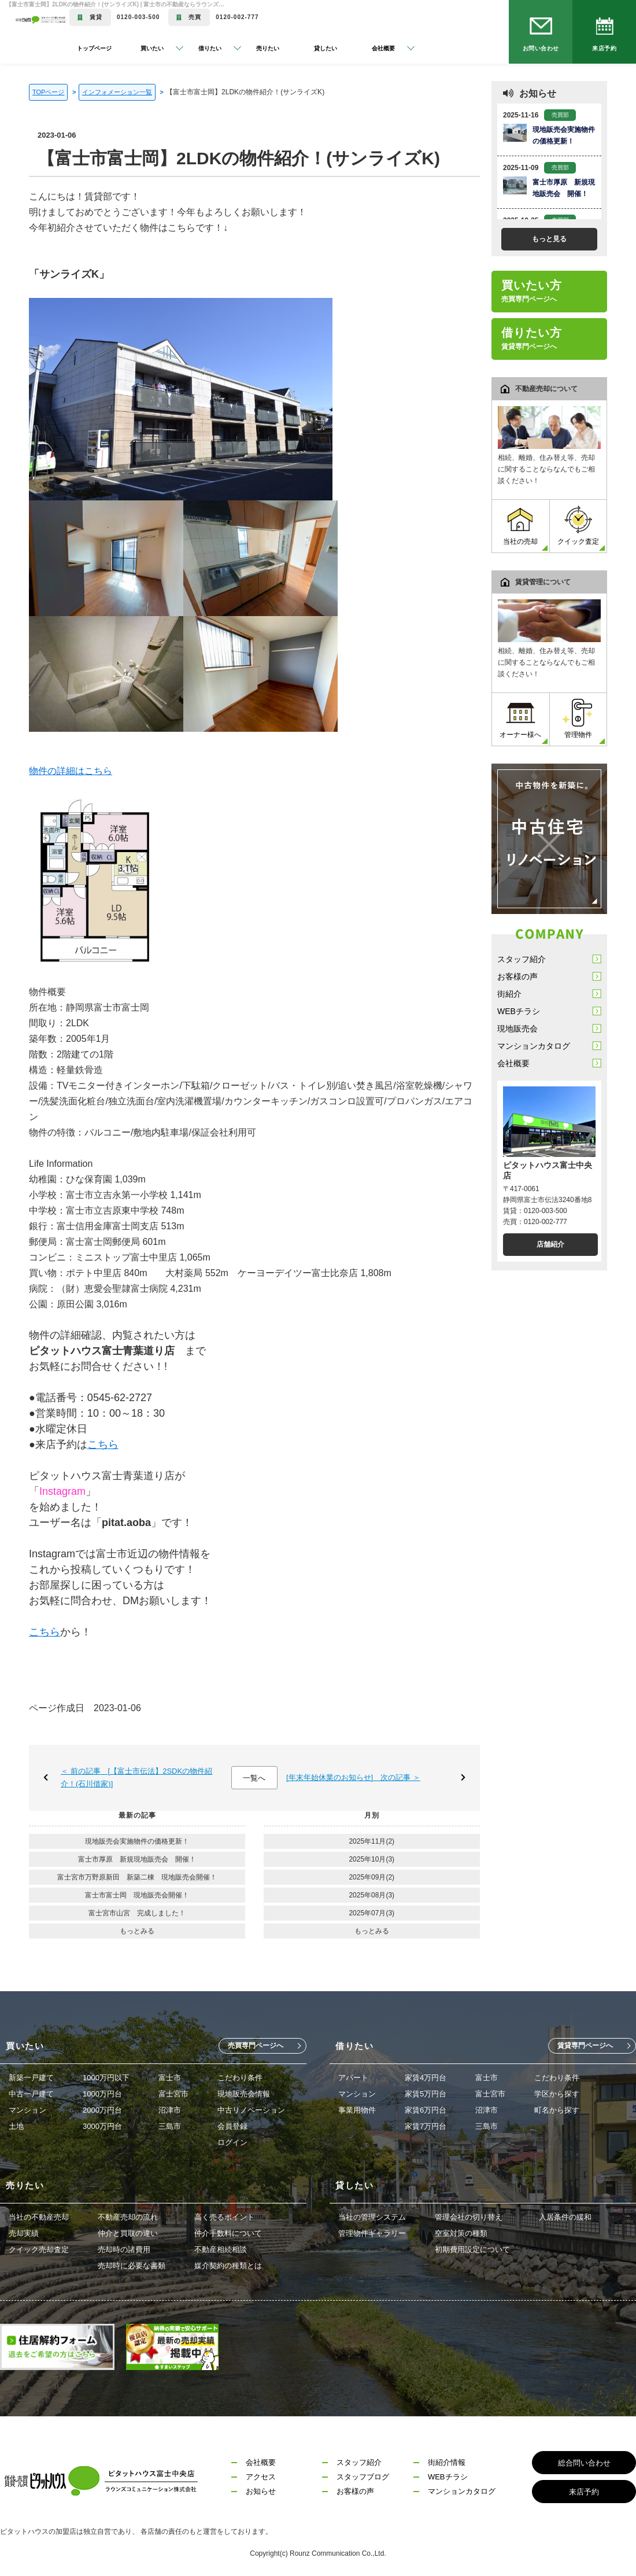 This screenshot has width=636, height=2576. What do you see at coordinates (128, 2233) in the screenshot?
I see `仲介と買取の違い` at bounding box center [128, 2233].